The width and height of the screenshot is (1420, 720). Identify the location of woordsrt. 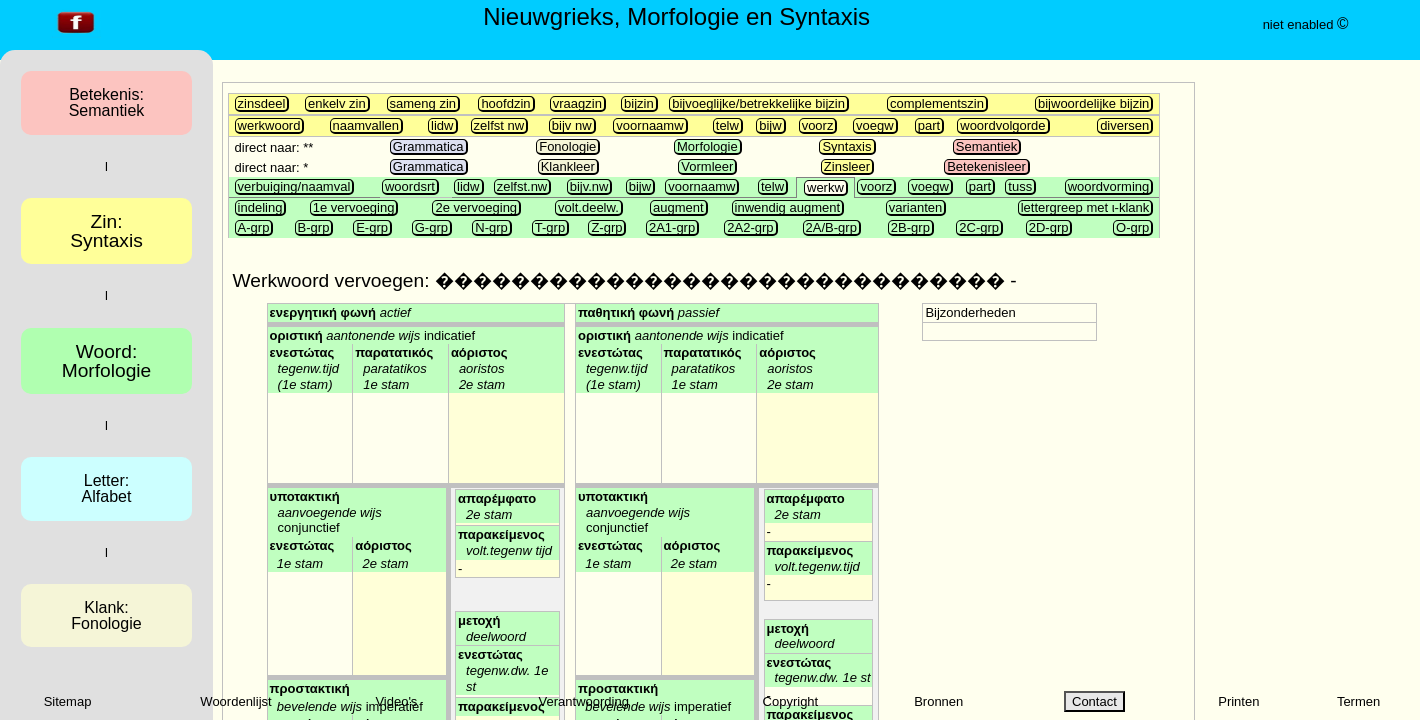
(410, 186).